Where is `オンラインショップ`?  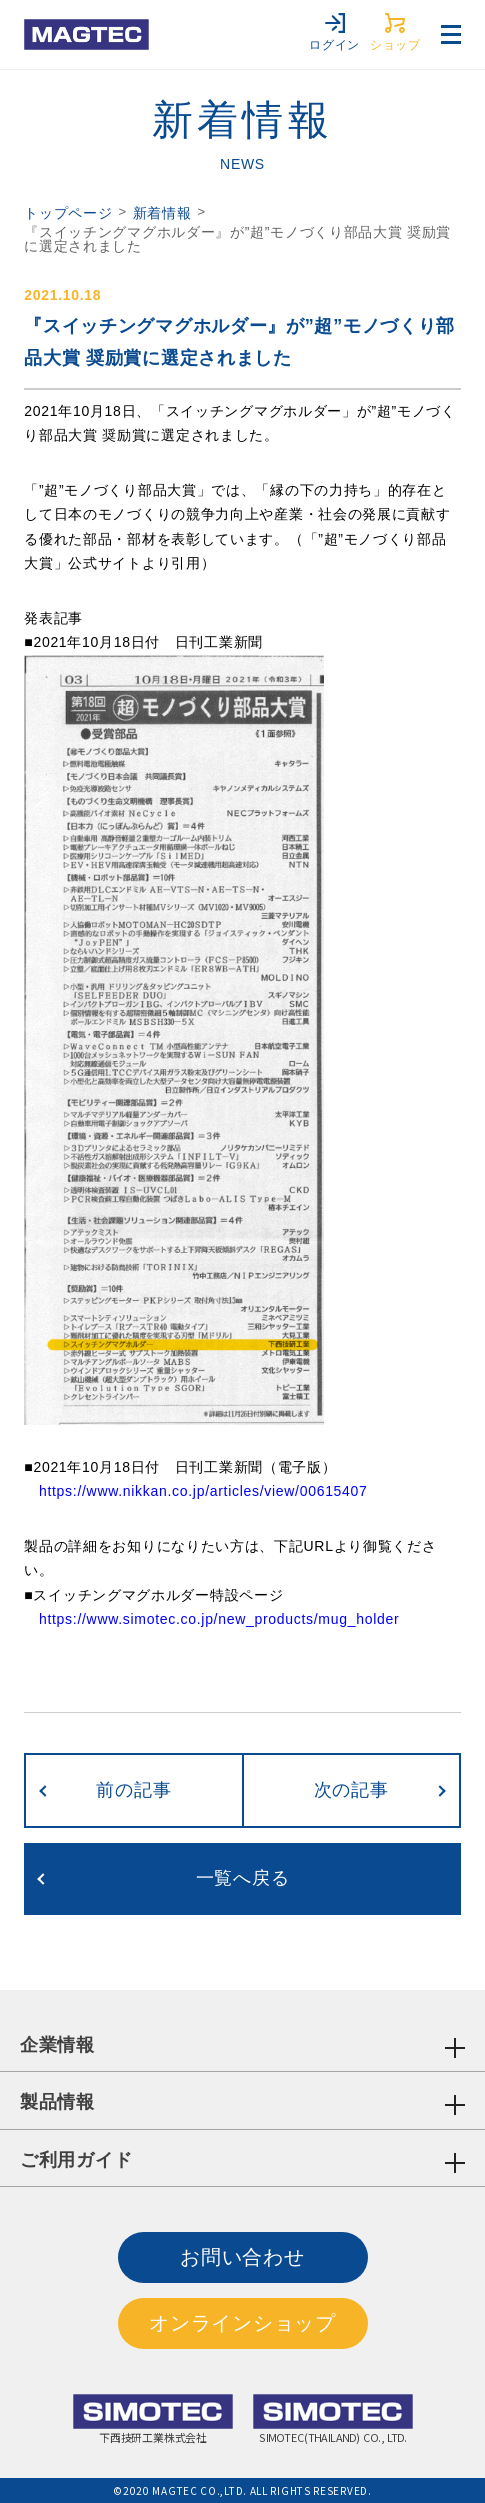
オンラインショップ is located at coordinates (242, 2323).